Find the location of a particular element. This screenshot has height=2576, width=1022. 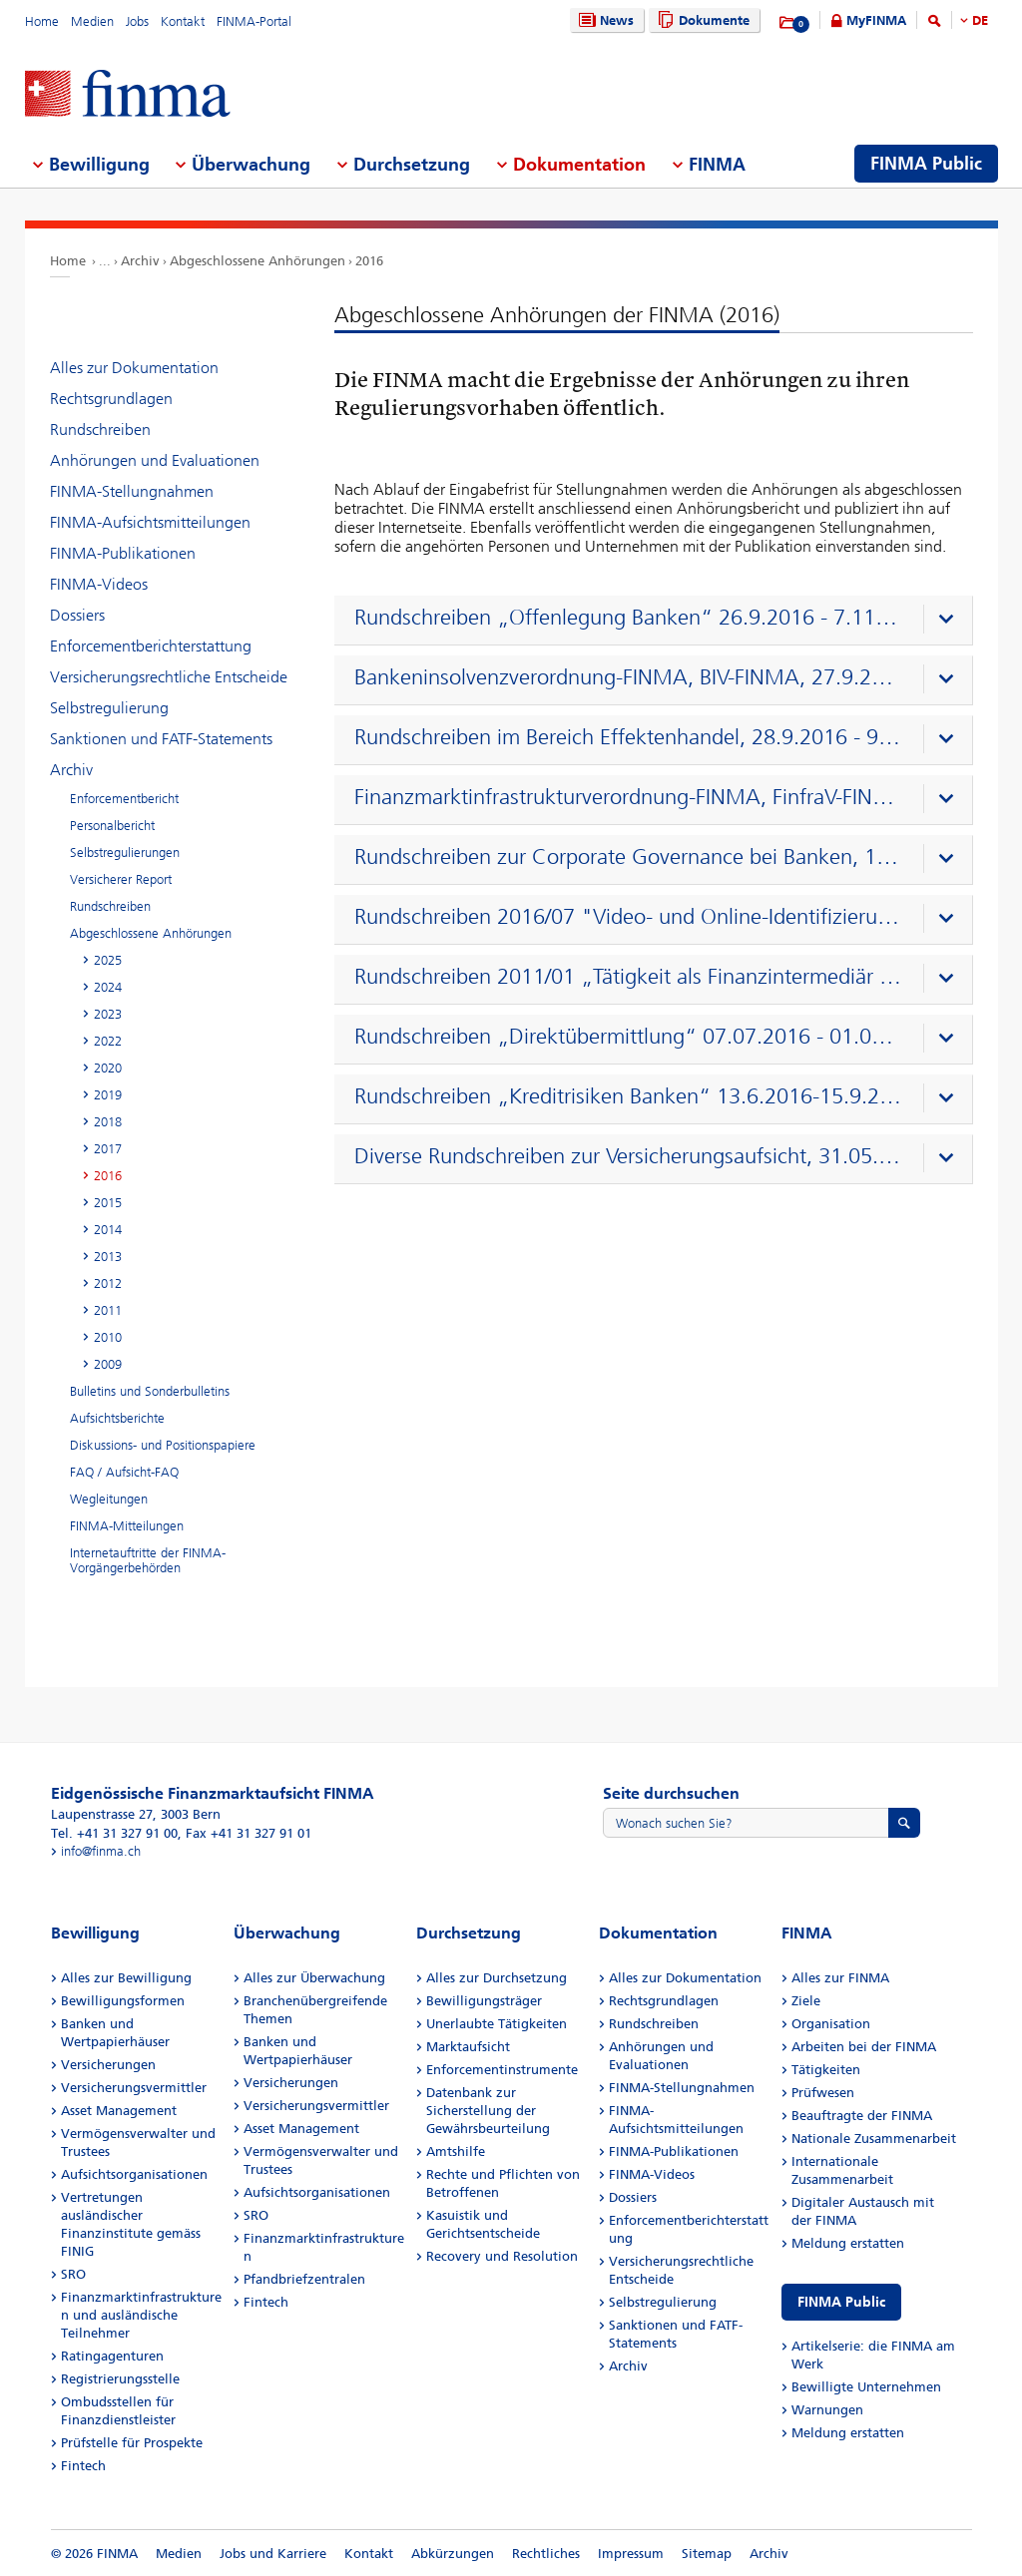

Rundschreiben is located at coordinates (100, 429).